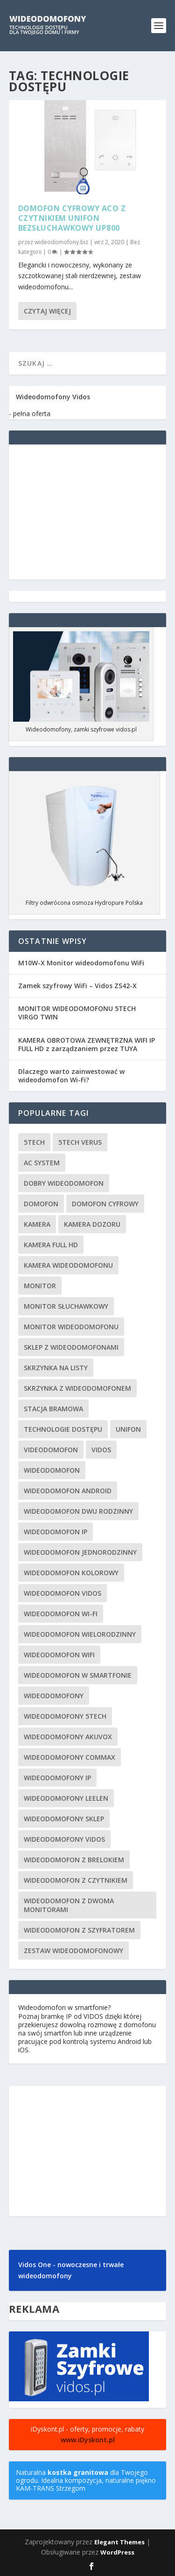 Image resolution: width=175 pixels, height=2576 pixels. What do you see at coordinates (92, 1224) in the screenshot?
I see `kamera dozoru [kamera dozoru (2 elementy)]` at bounding box center [92, 1224].